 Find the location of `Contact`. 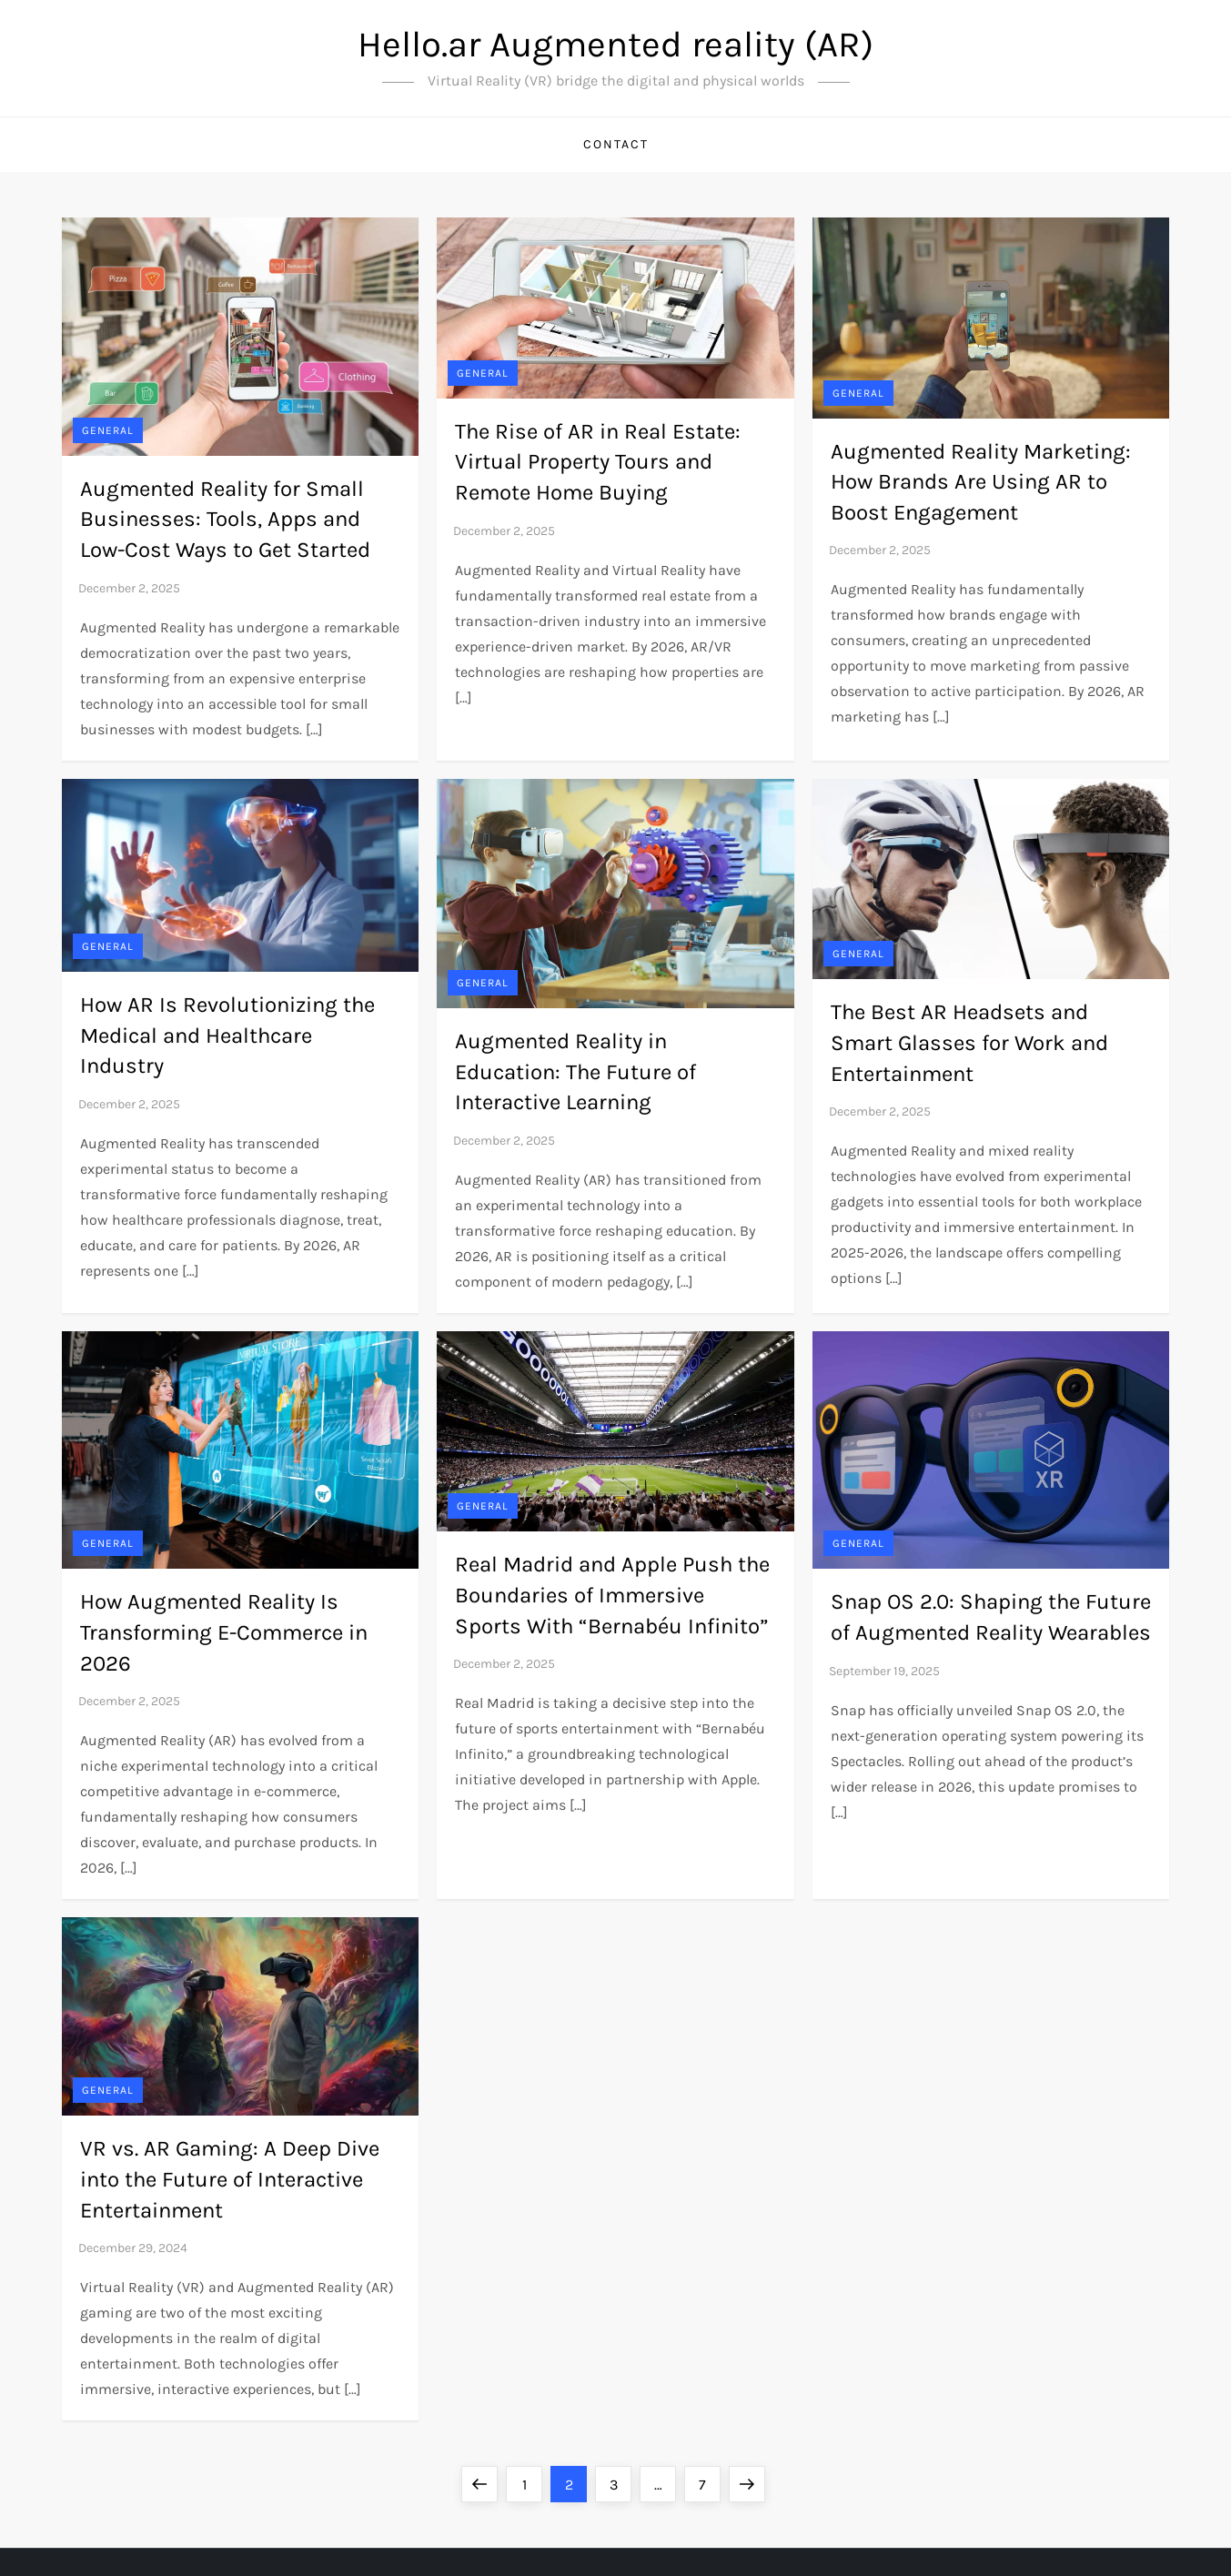

Contact is located at coordinates (616, 144).